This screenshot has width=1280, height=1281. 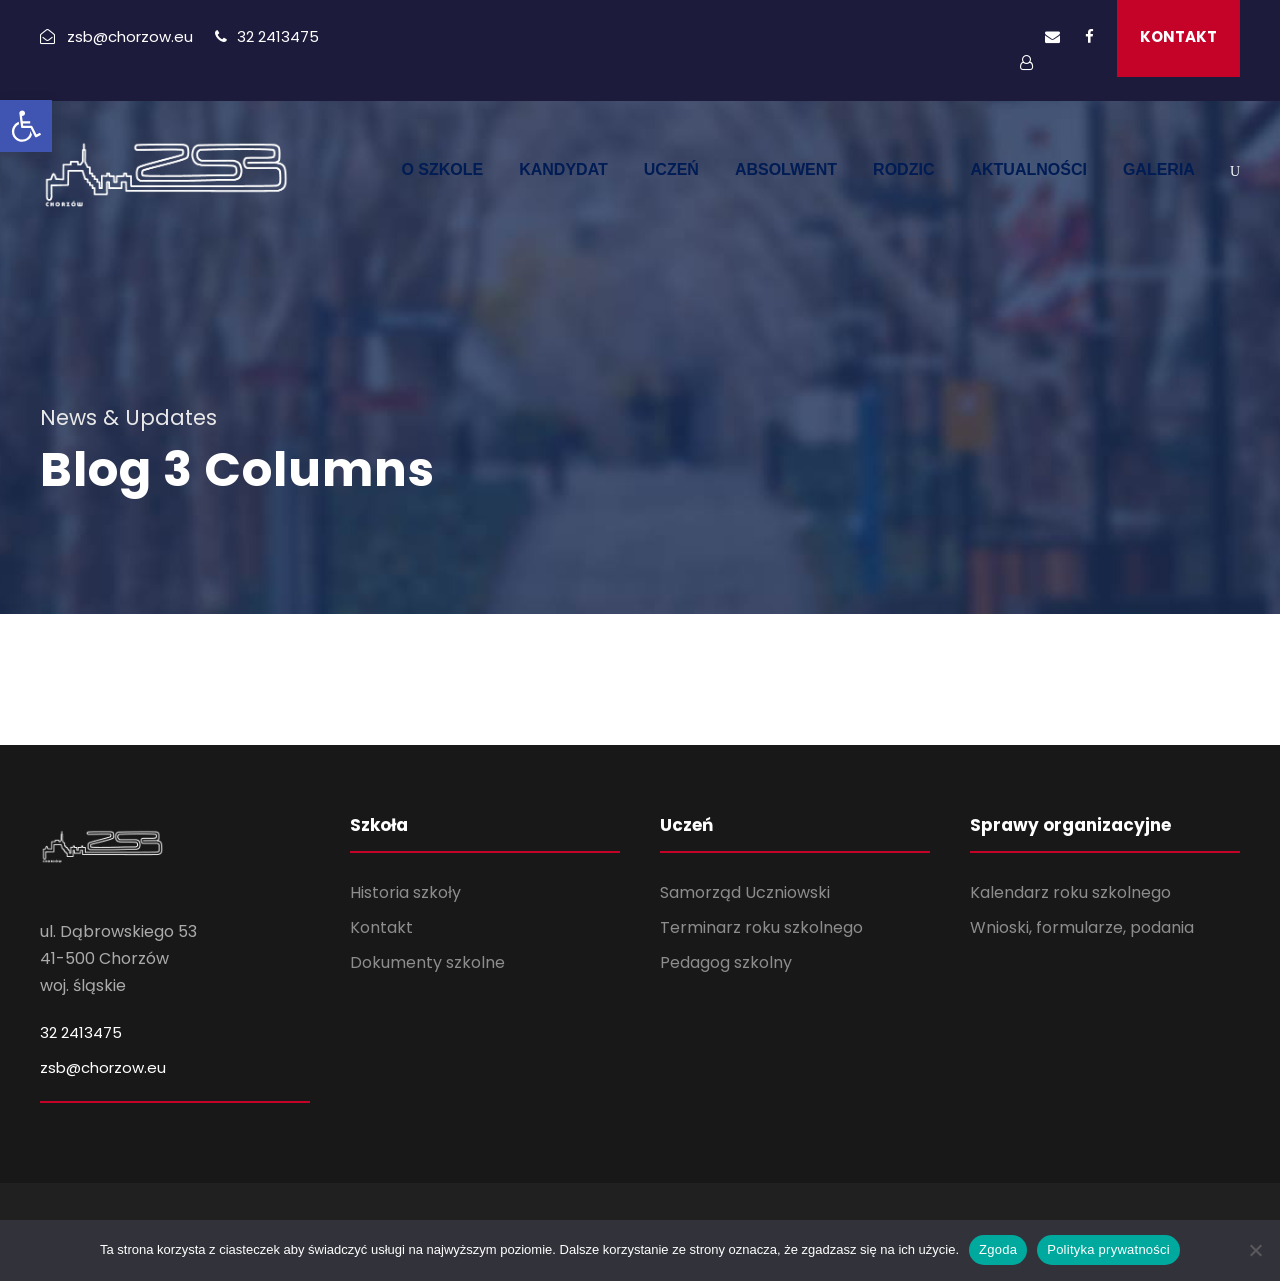 I want to click on Terminarz roku szkolnego [link], so click(x=761, y=927).